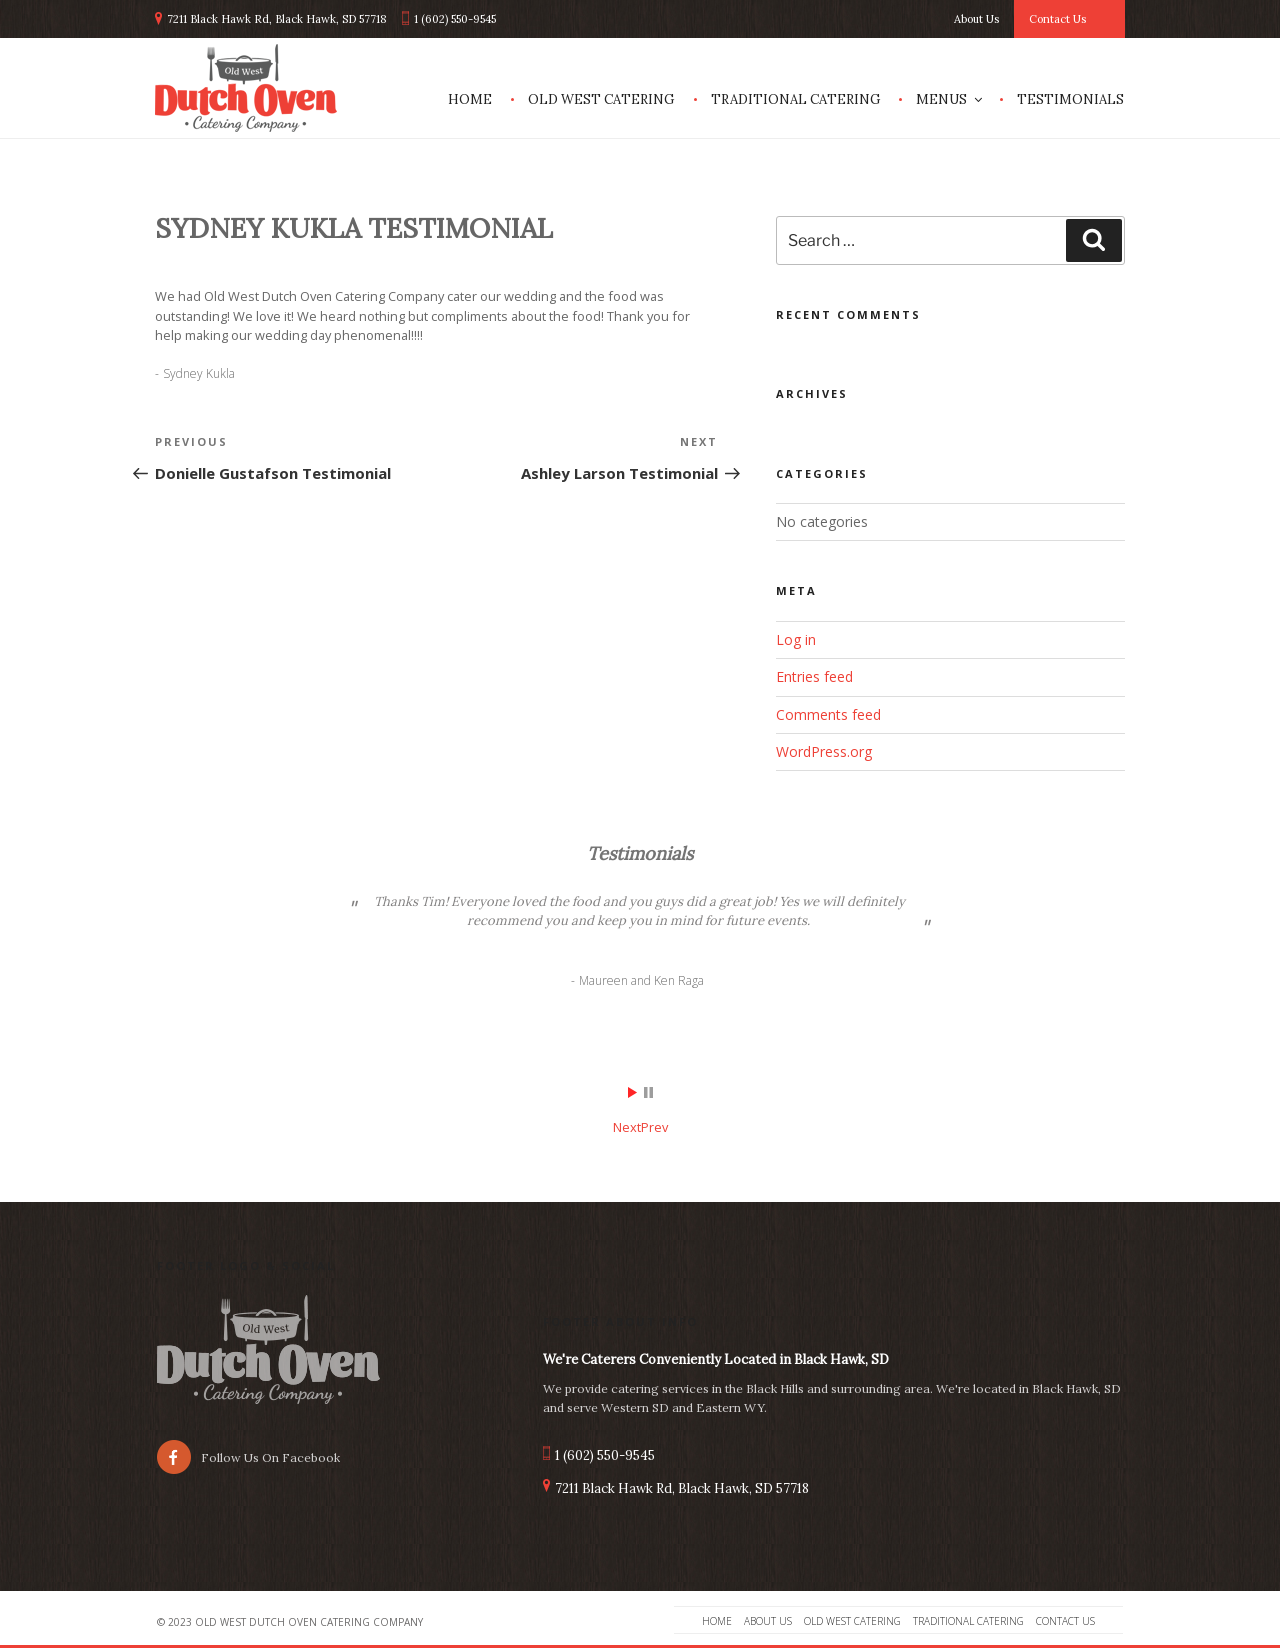 The height and width of the screenshot is (1648, 1280). What do you see at coordinates (1070, 99) in the screenshot?
I see `Testimonials` at bounding box center [1070, 99].